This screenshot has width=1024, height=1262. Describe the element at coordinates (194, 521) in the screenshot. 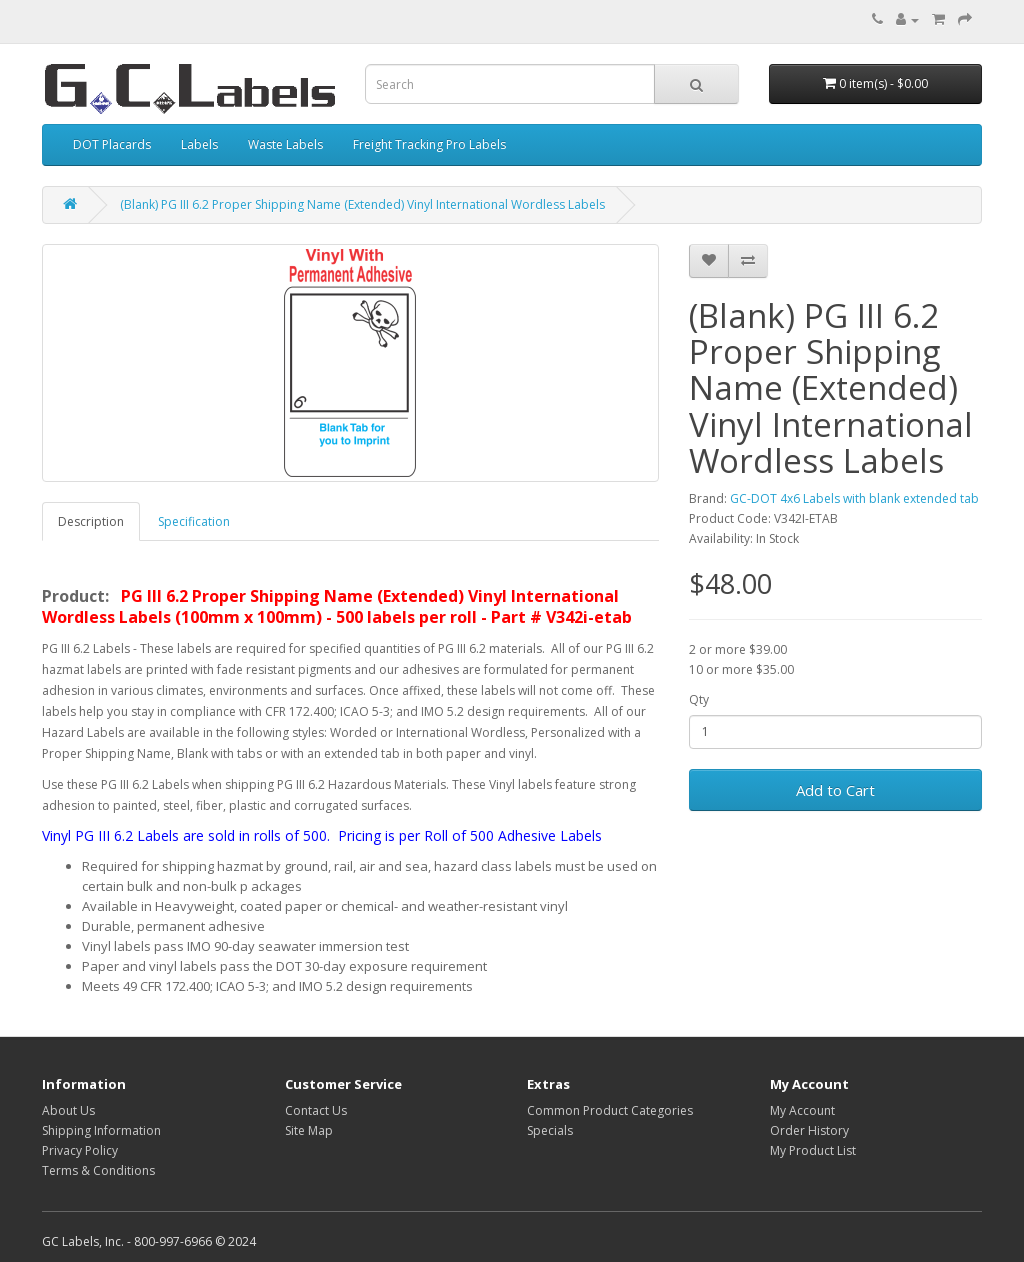

I see `Specification` at that location.